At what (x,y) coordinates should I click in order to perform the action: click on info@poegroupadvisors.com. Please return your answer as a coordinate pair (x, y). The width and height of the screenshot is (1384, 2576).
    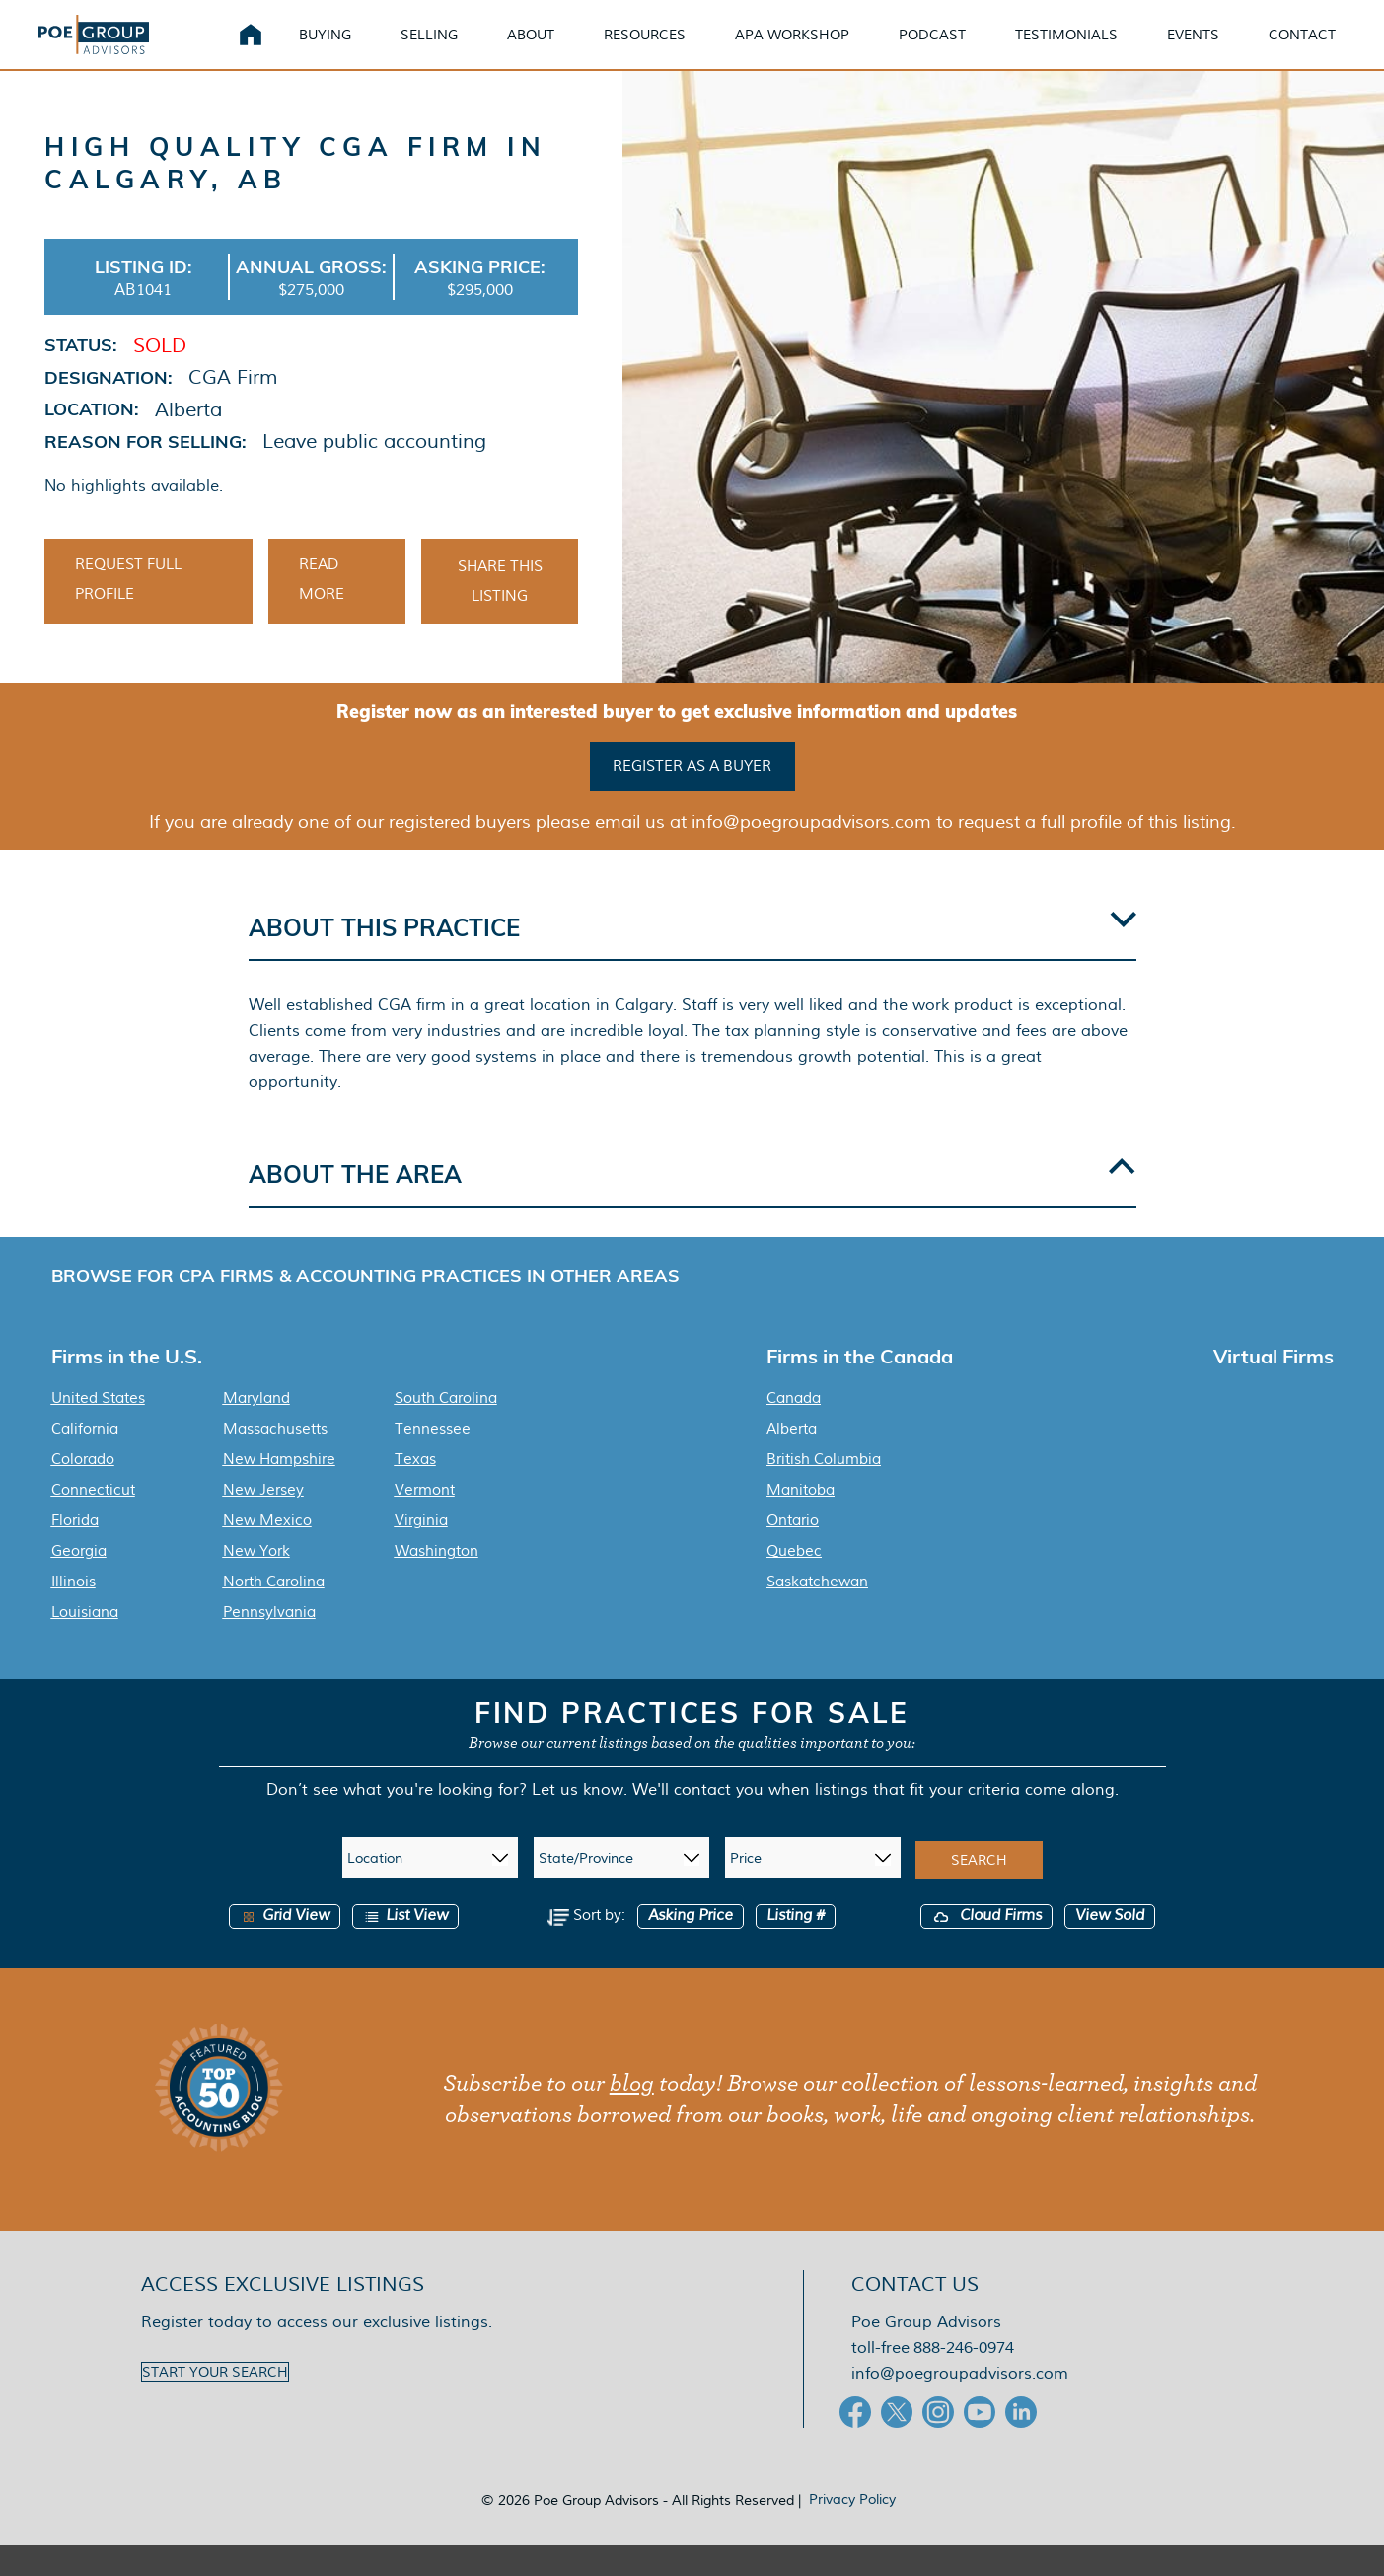
    Looking at the image, I should click on (959, 2403).